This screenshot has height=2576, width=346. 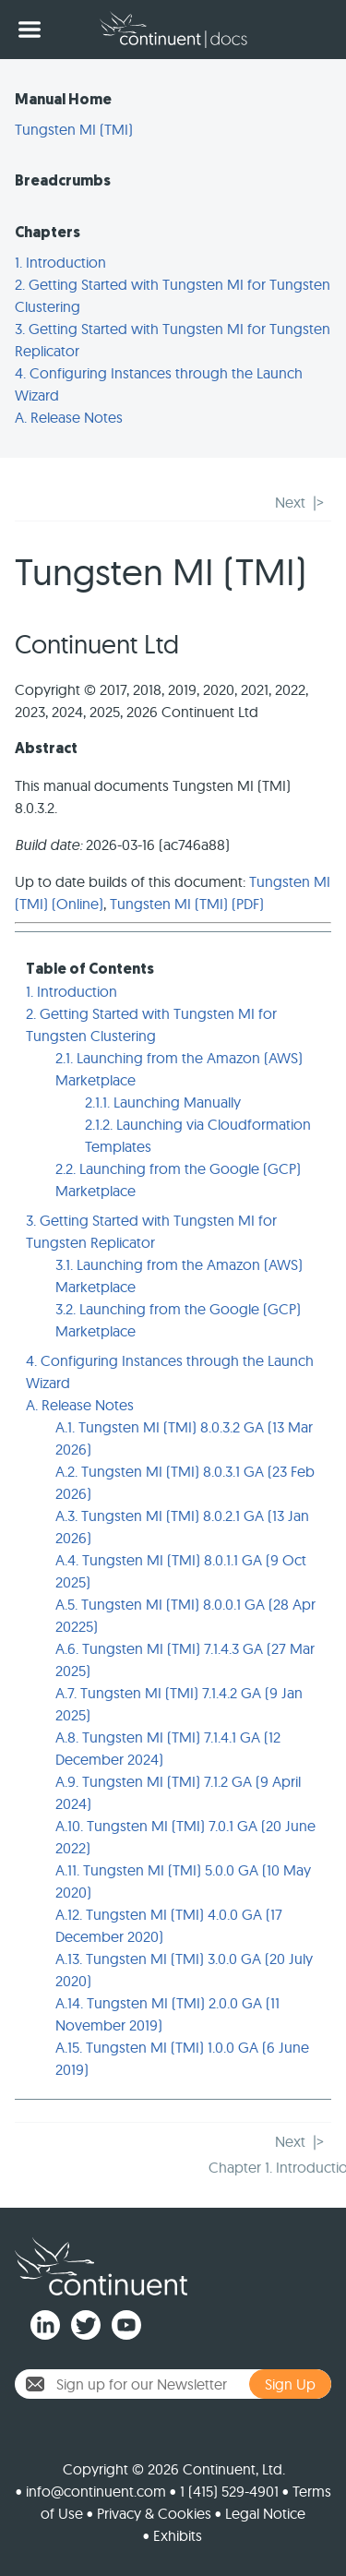 I want to click on Tungsten MI (TMI) (PDF), so click(x=187, y=903).